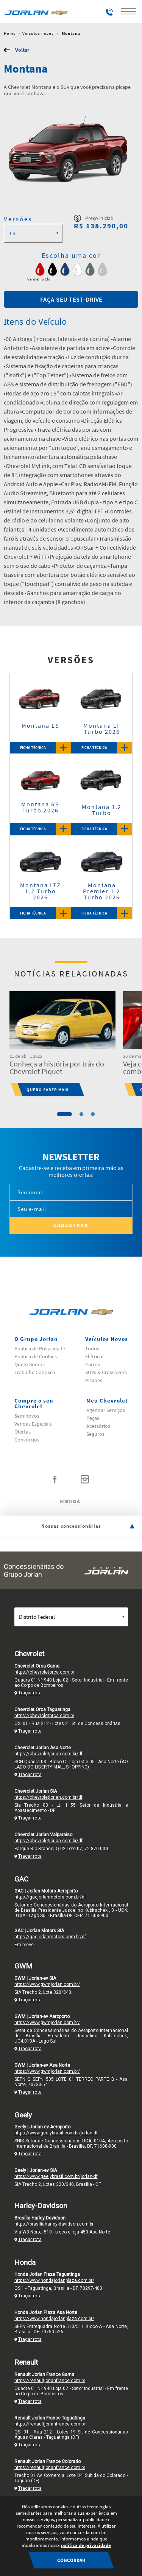 This screenshot has width=142, height=2576. What do you see at coordinates (44, 1672) in the screenshot?
I see `https://chevroletorca.com.br` at bounding box center [44, 1672].